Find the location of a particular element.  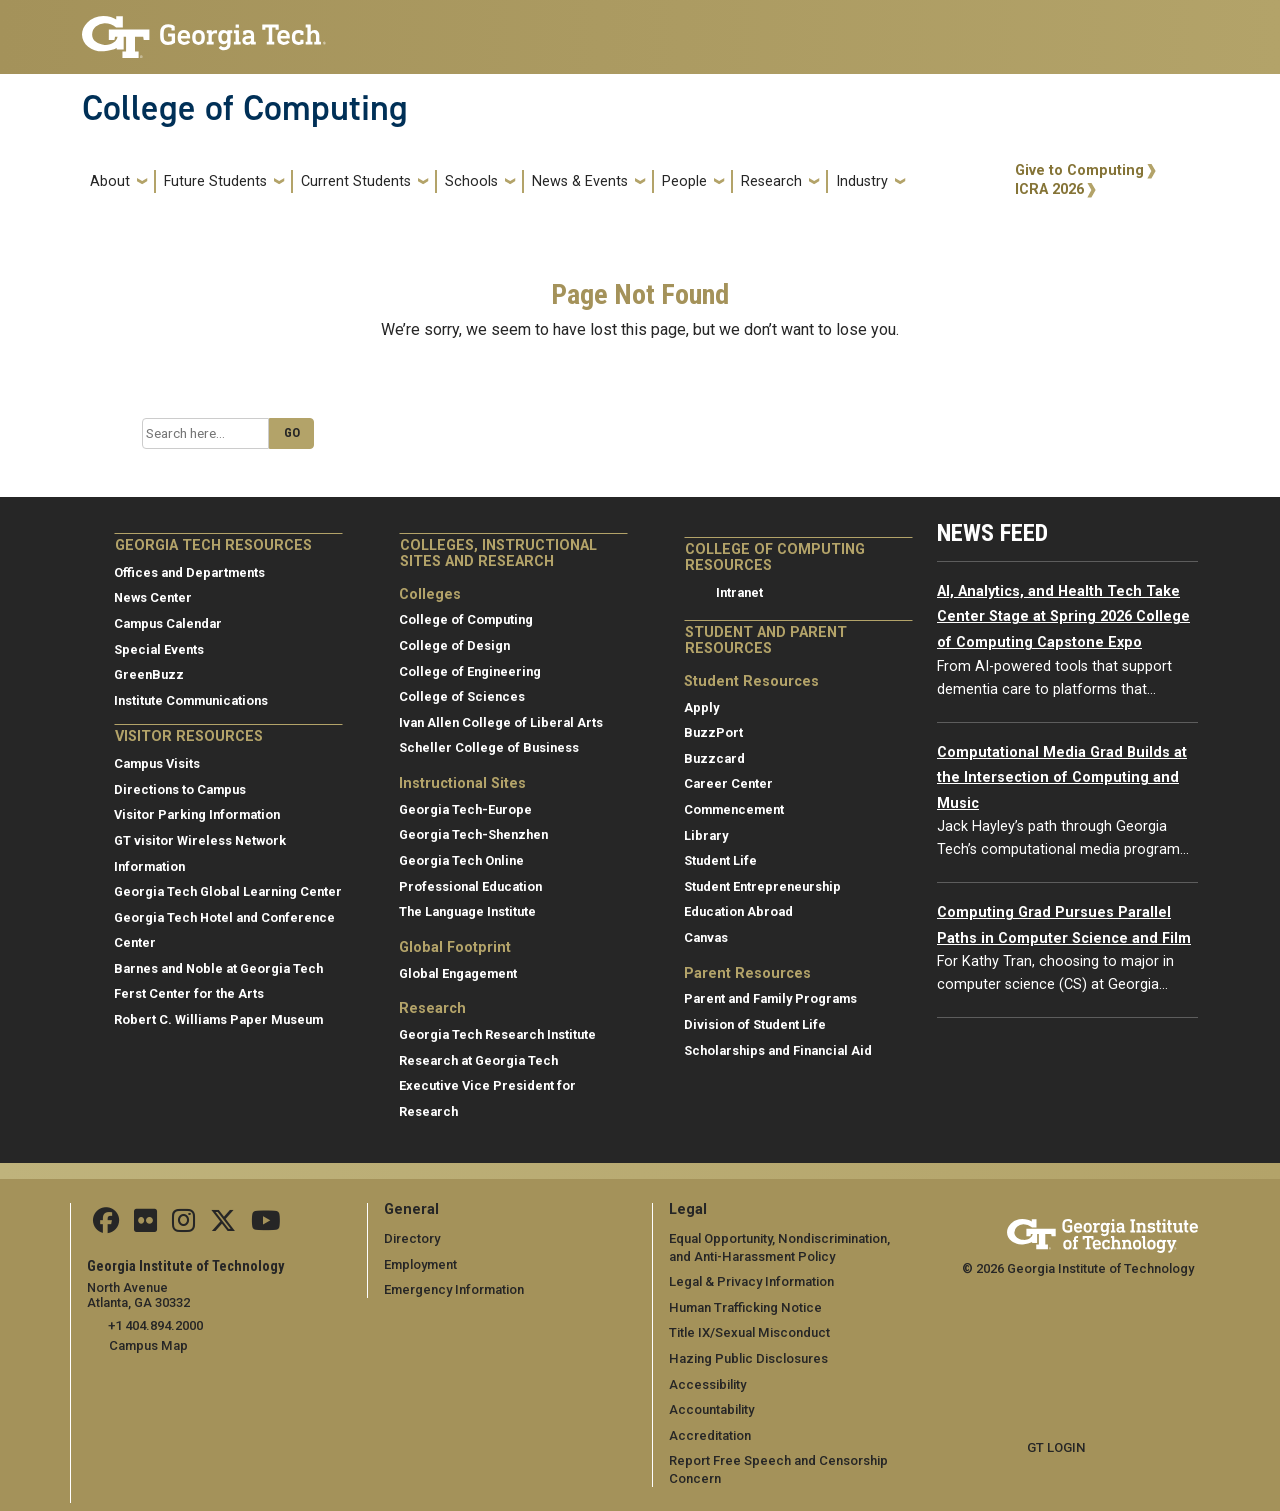

Scholarships and Financial Aid is located at coordinates (778, 1050).